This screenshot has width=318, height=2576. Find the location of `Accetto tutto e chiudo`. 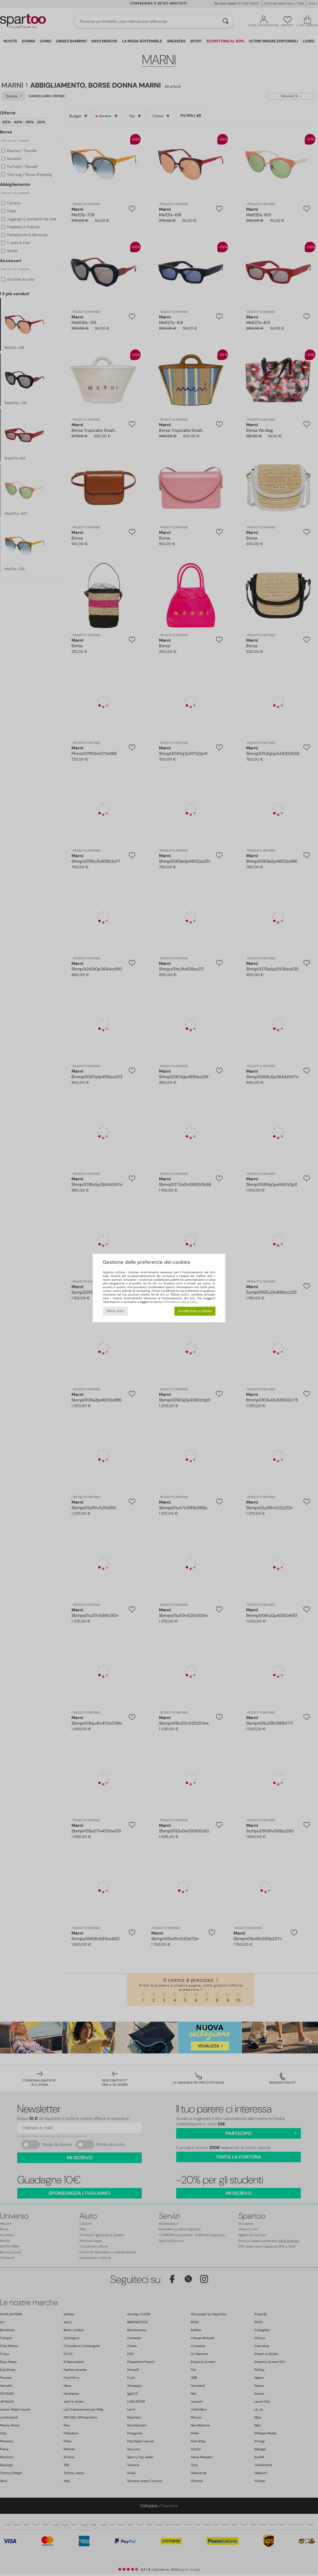

Accetto tutto e chiudo is located at coordinates (195, 1311).